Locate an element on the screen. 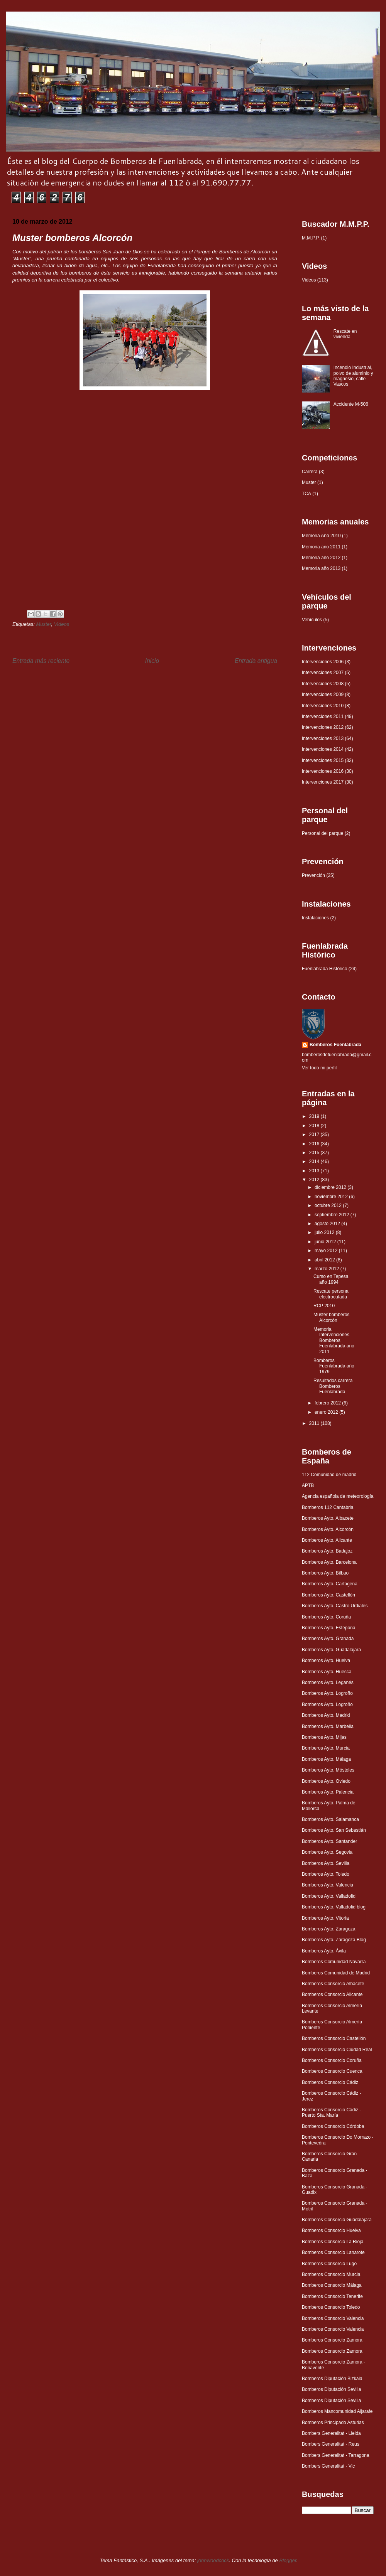  Bomberos Ayto. Badajoz is located at coordinates (327, 1551).